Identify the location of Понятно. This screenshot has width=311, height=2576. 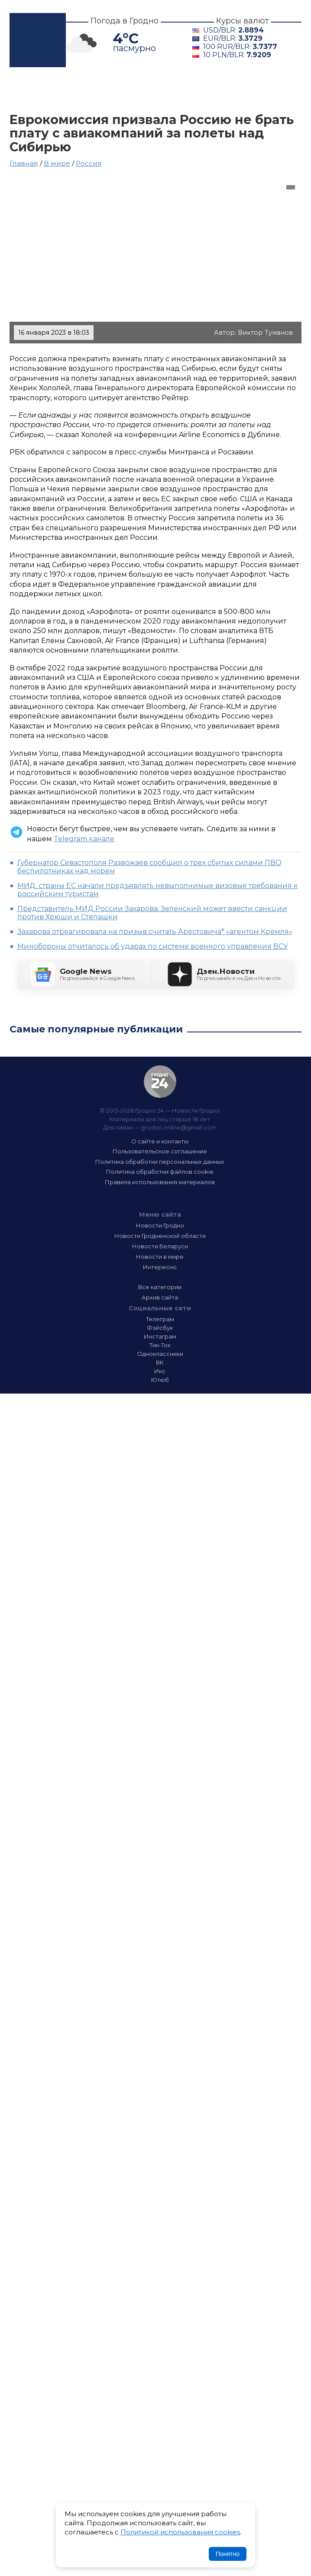
(228, 2553).